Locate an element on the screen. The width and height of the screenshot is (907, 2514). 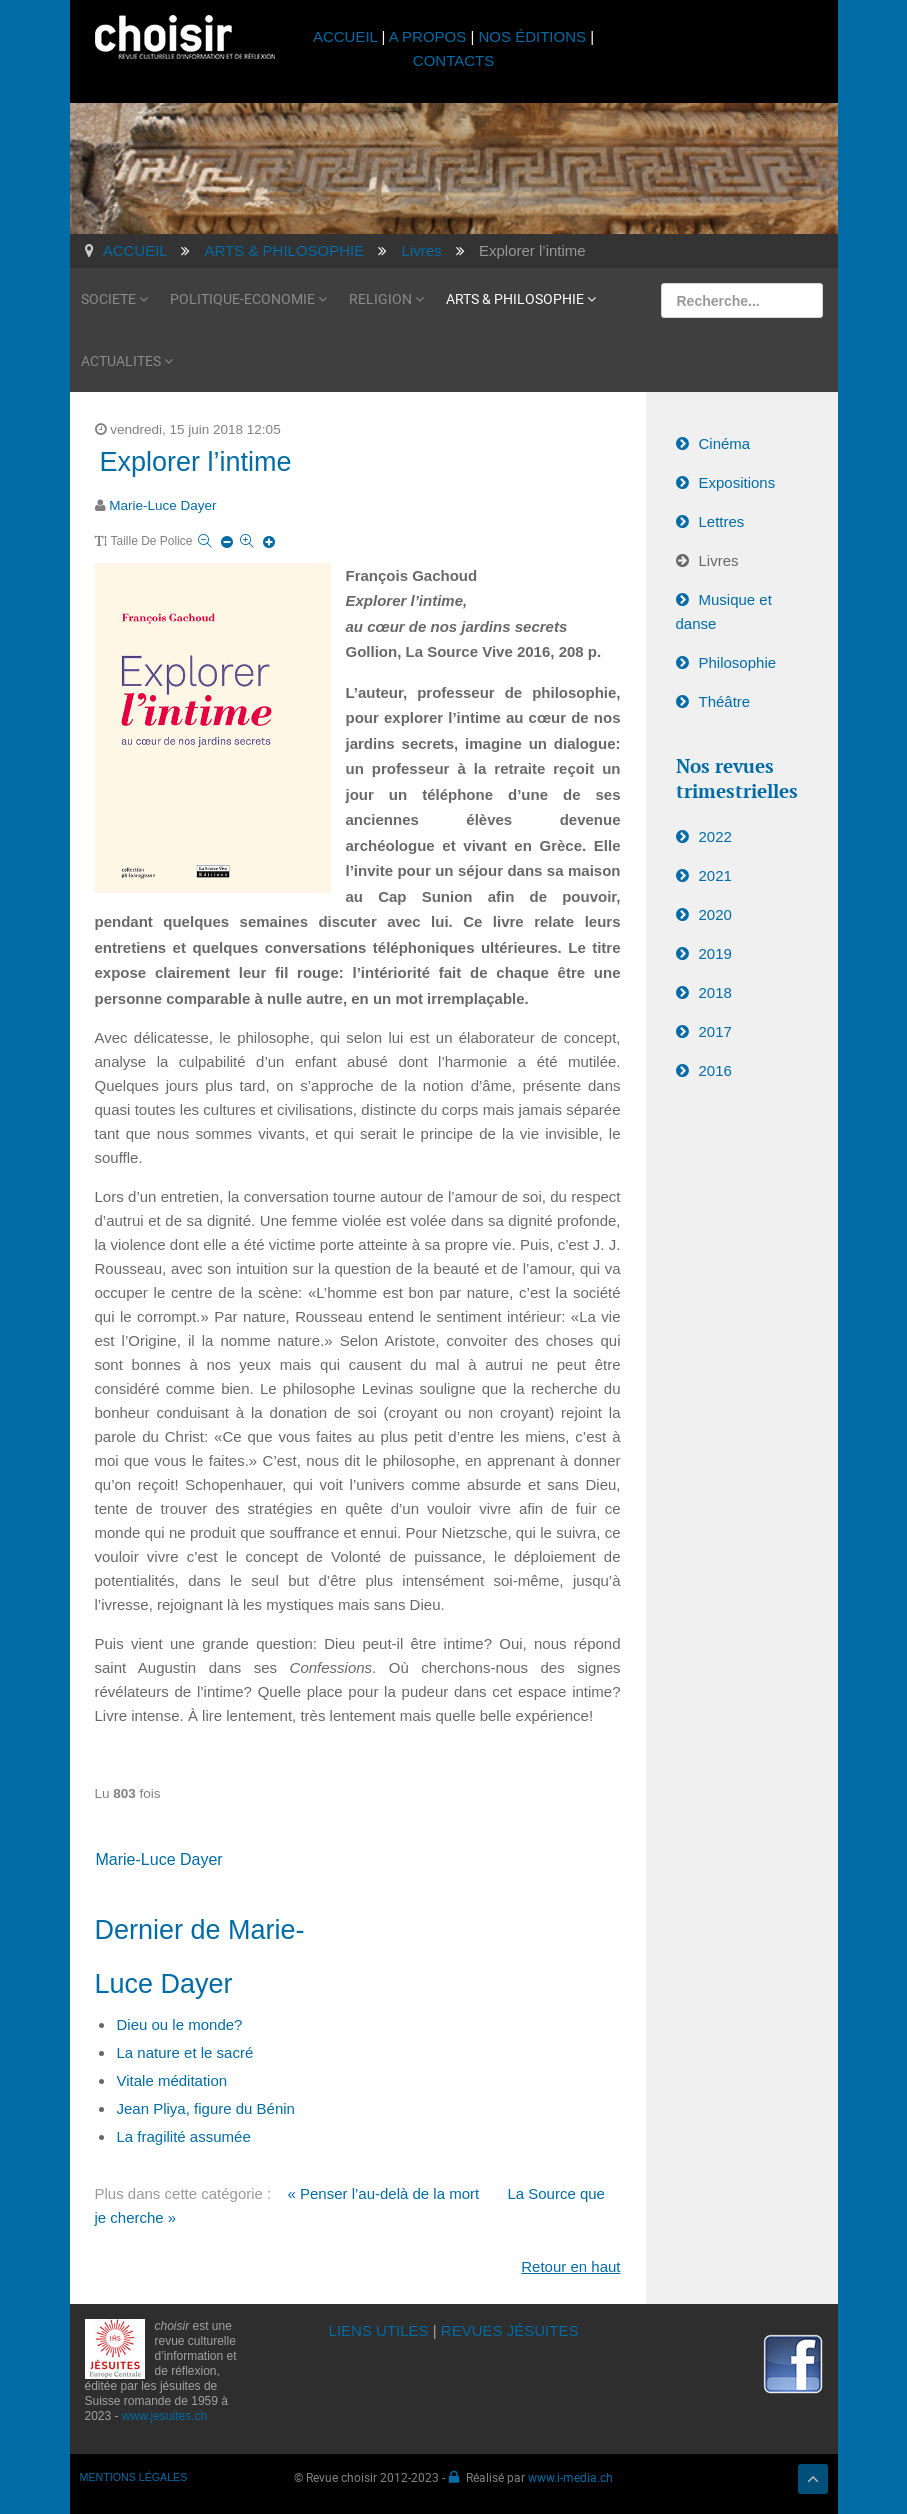
2022 is located at coordinates (715, 836).